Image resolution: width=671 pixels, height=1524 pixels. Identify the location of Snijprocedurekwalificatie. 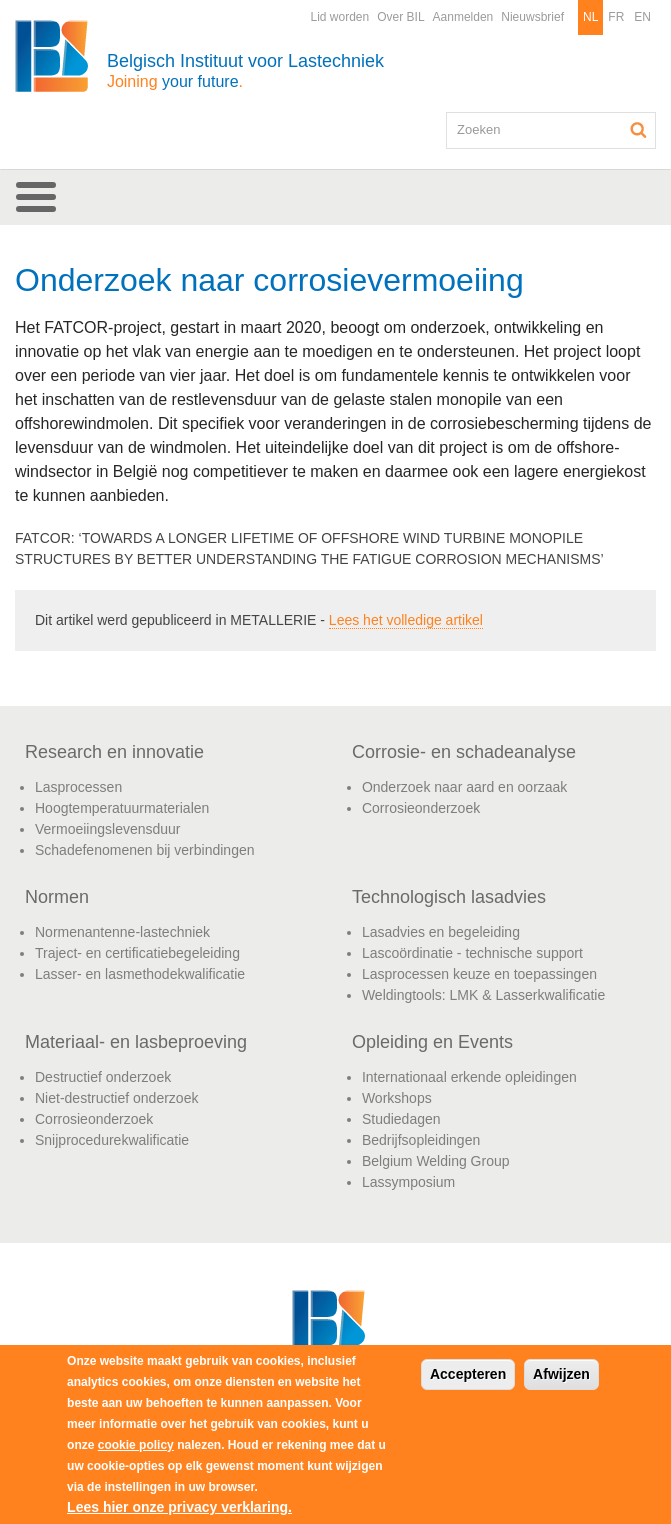
(112, 1140).